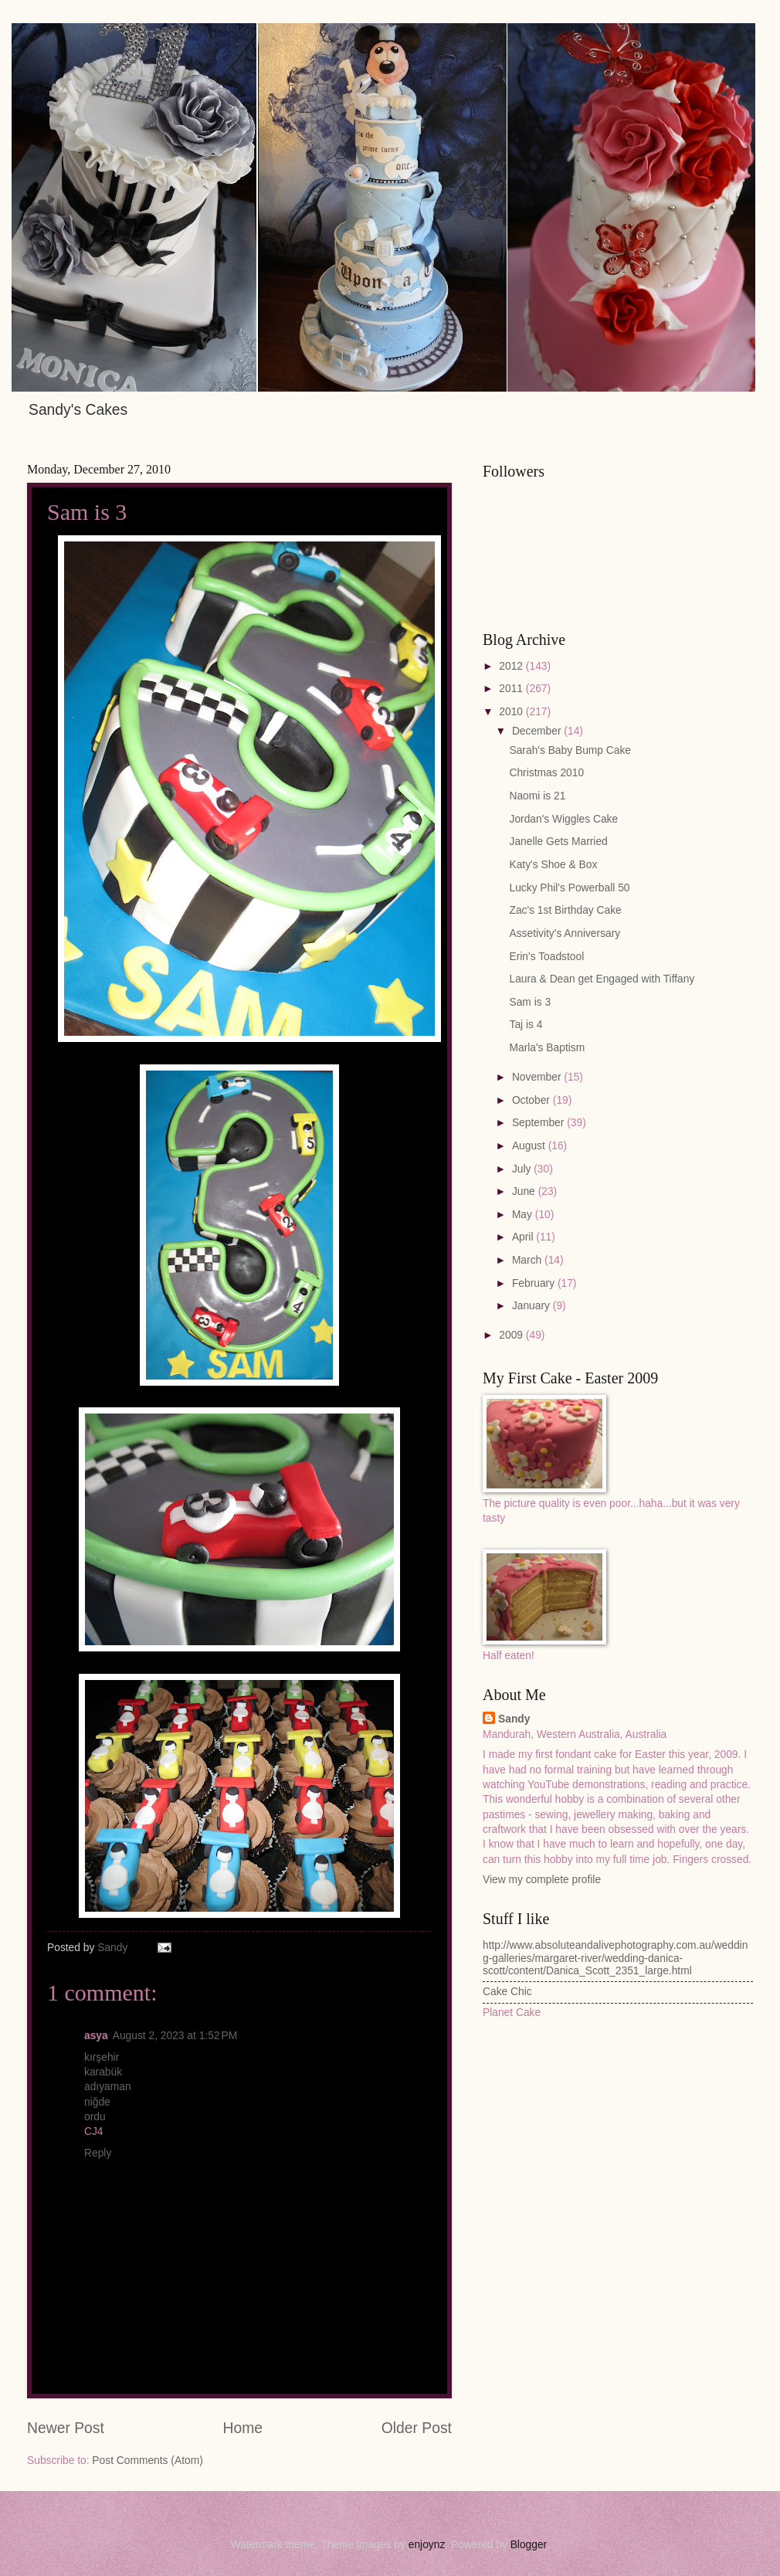  What do you see at coordinates (570, 750) in the screenshot?
I see `Sarah's Baby Bump Cake` at bounding box center [570, 750].